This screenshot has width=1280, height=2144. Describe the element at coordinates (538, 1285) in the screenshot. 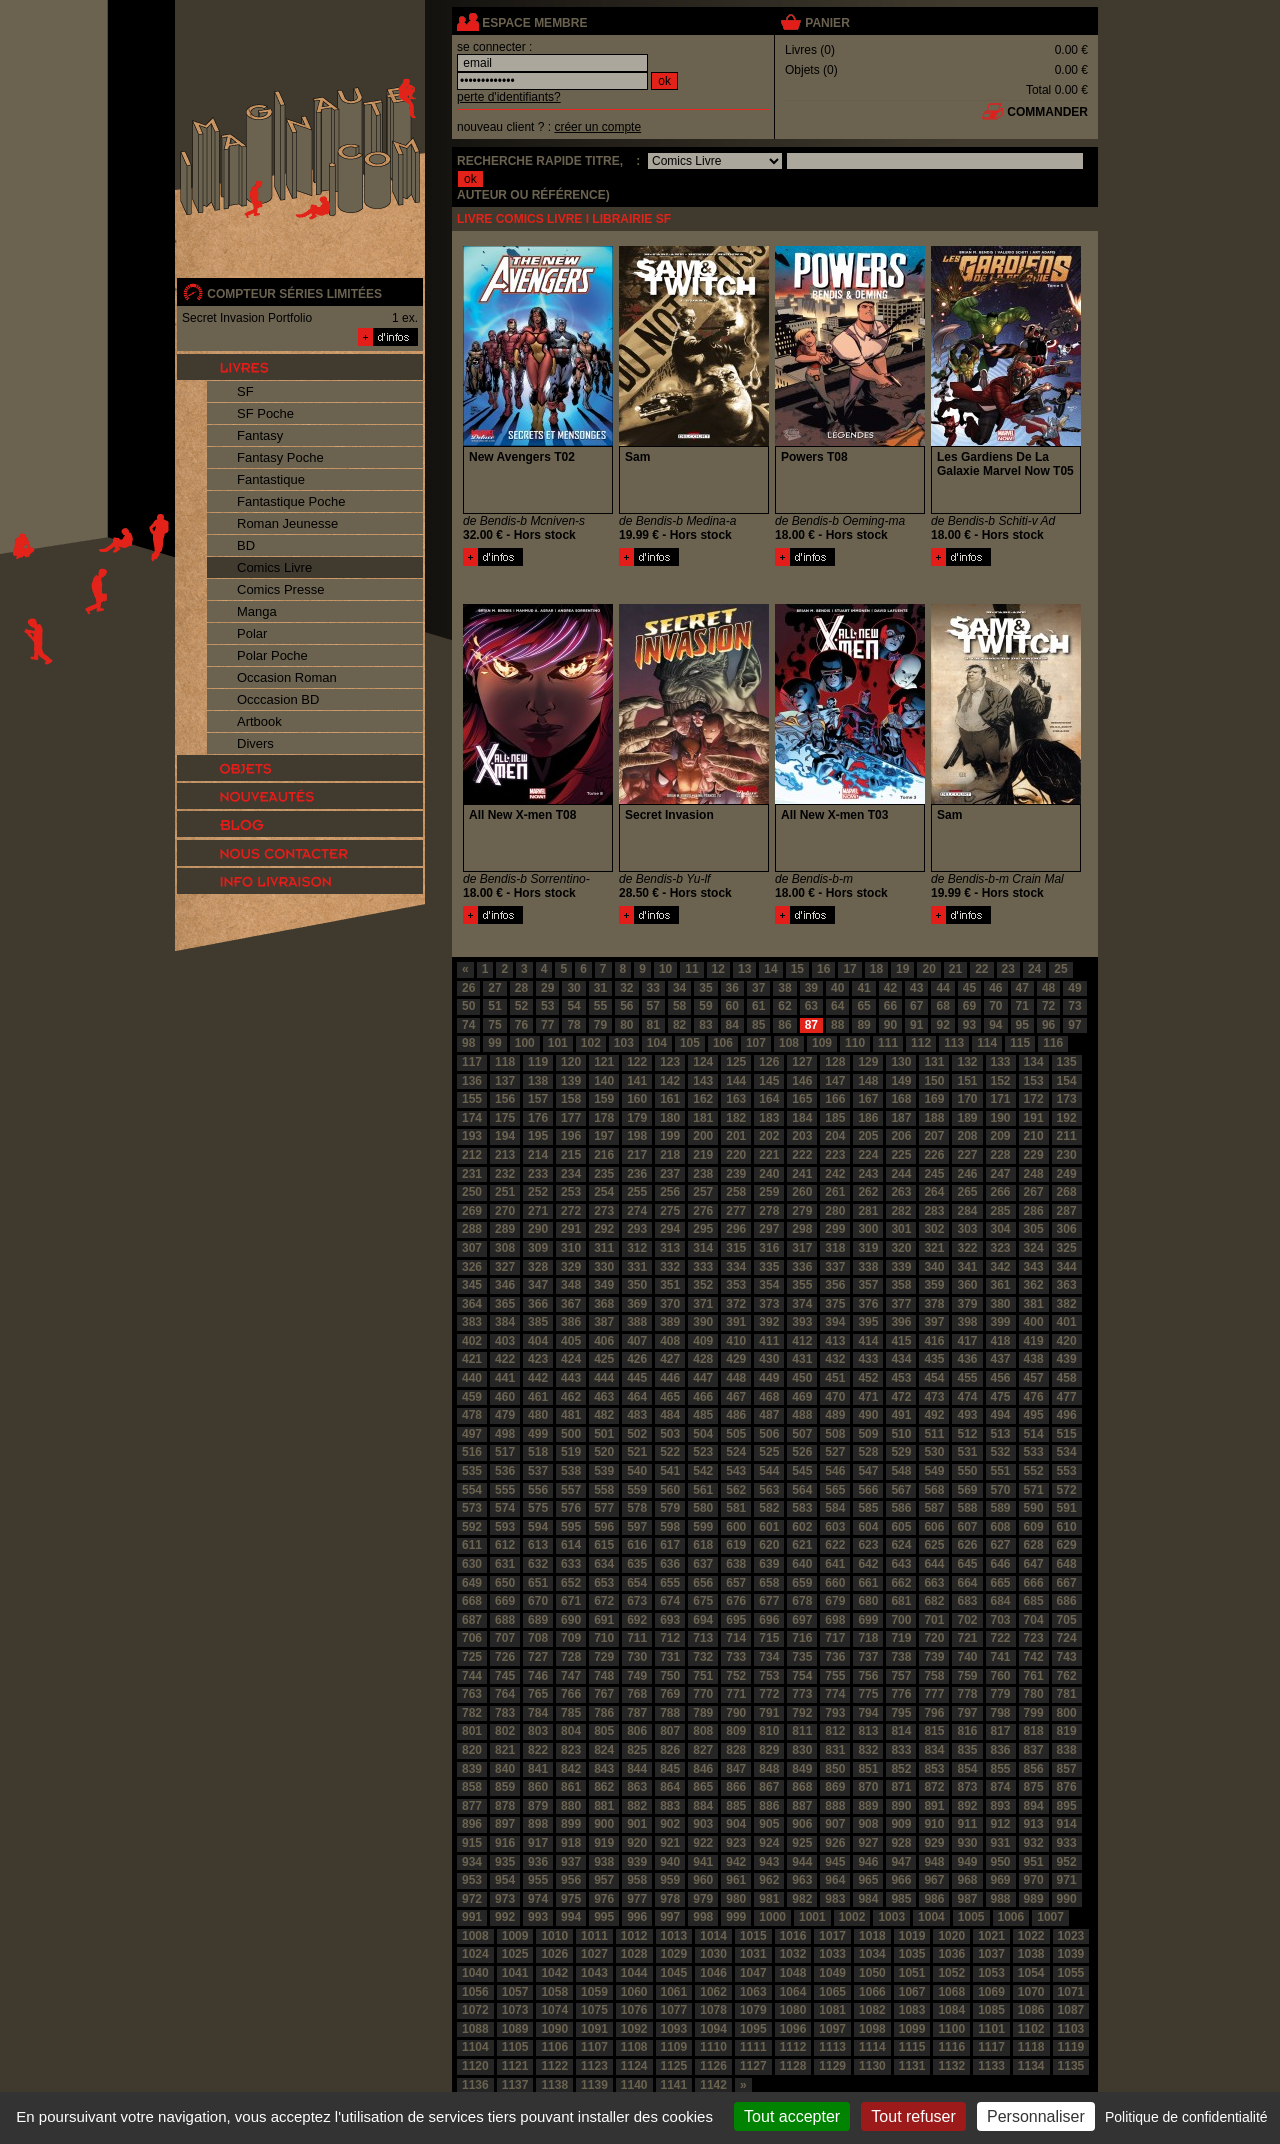

I see `347` at that location.